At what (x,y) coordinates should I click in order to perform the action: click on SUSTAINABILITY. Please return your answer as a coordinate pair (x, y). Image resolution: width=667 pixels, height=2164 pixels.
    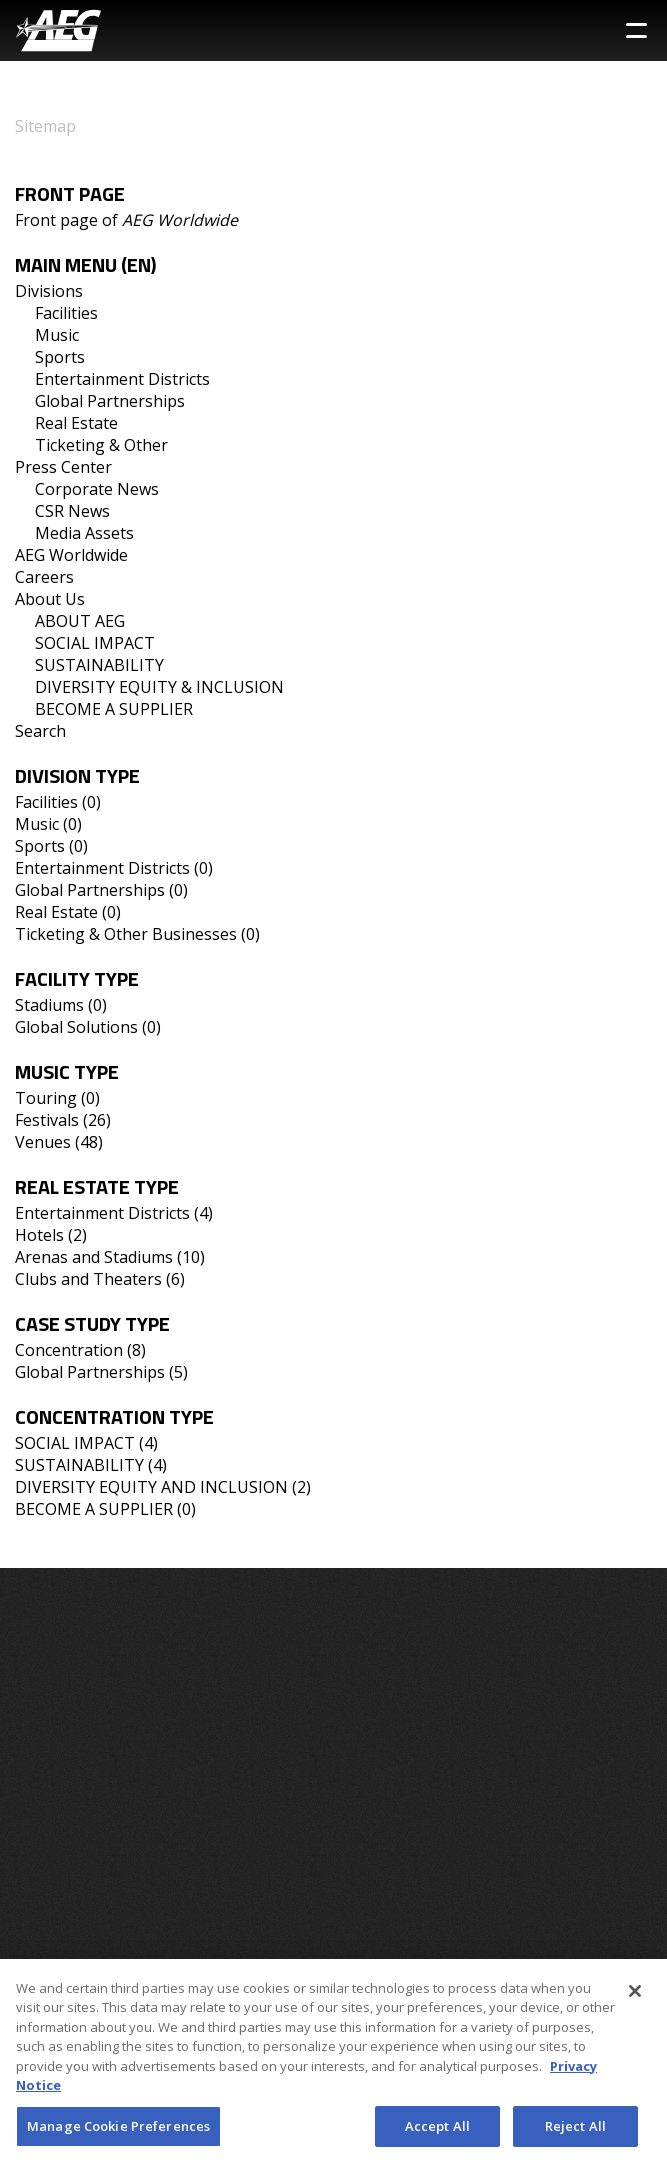
    Looking at the image, I should click on (99, 665).